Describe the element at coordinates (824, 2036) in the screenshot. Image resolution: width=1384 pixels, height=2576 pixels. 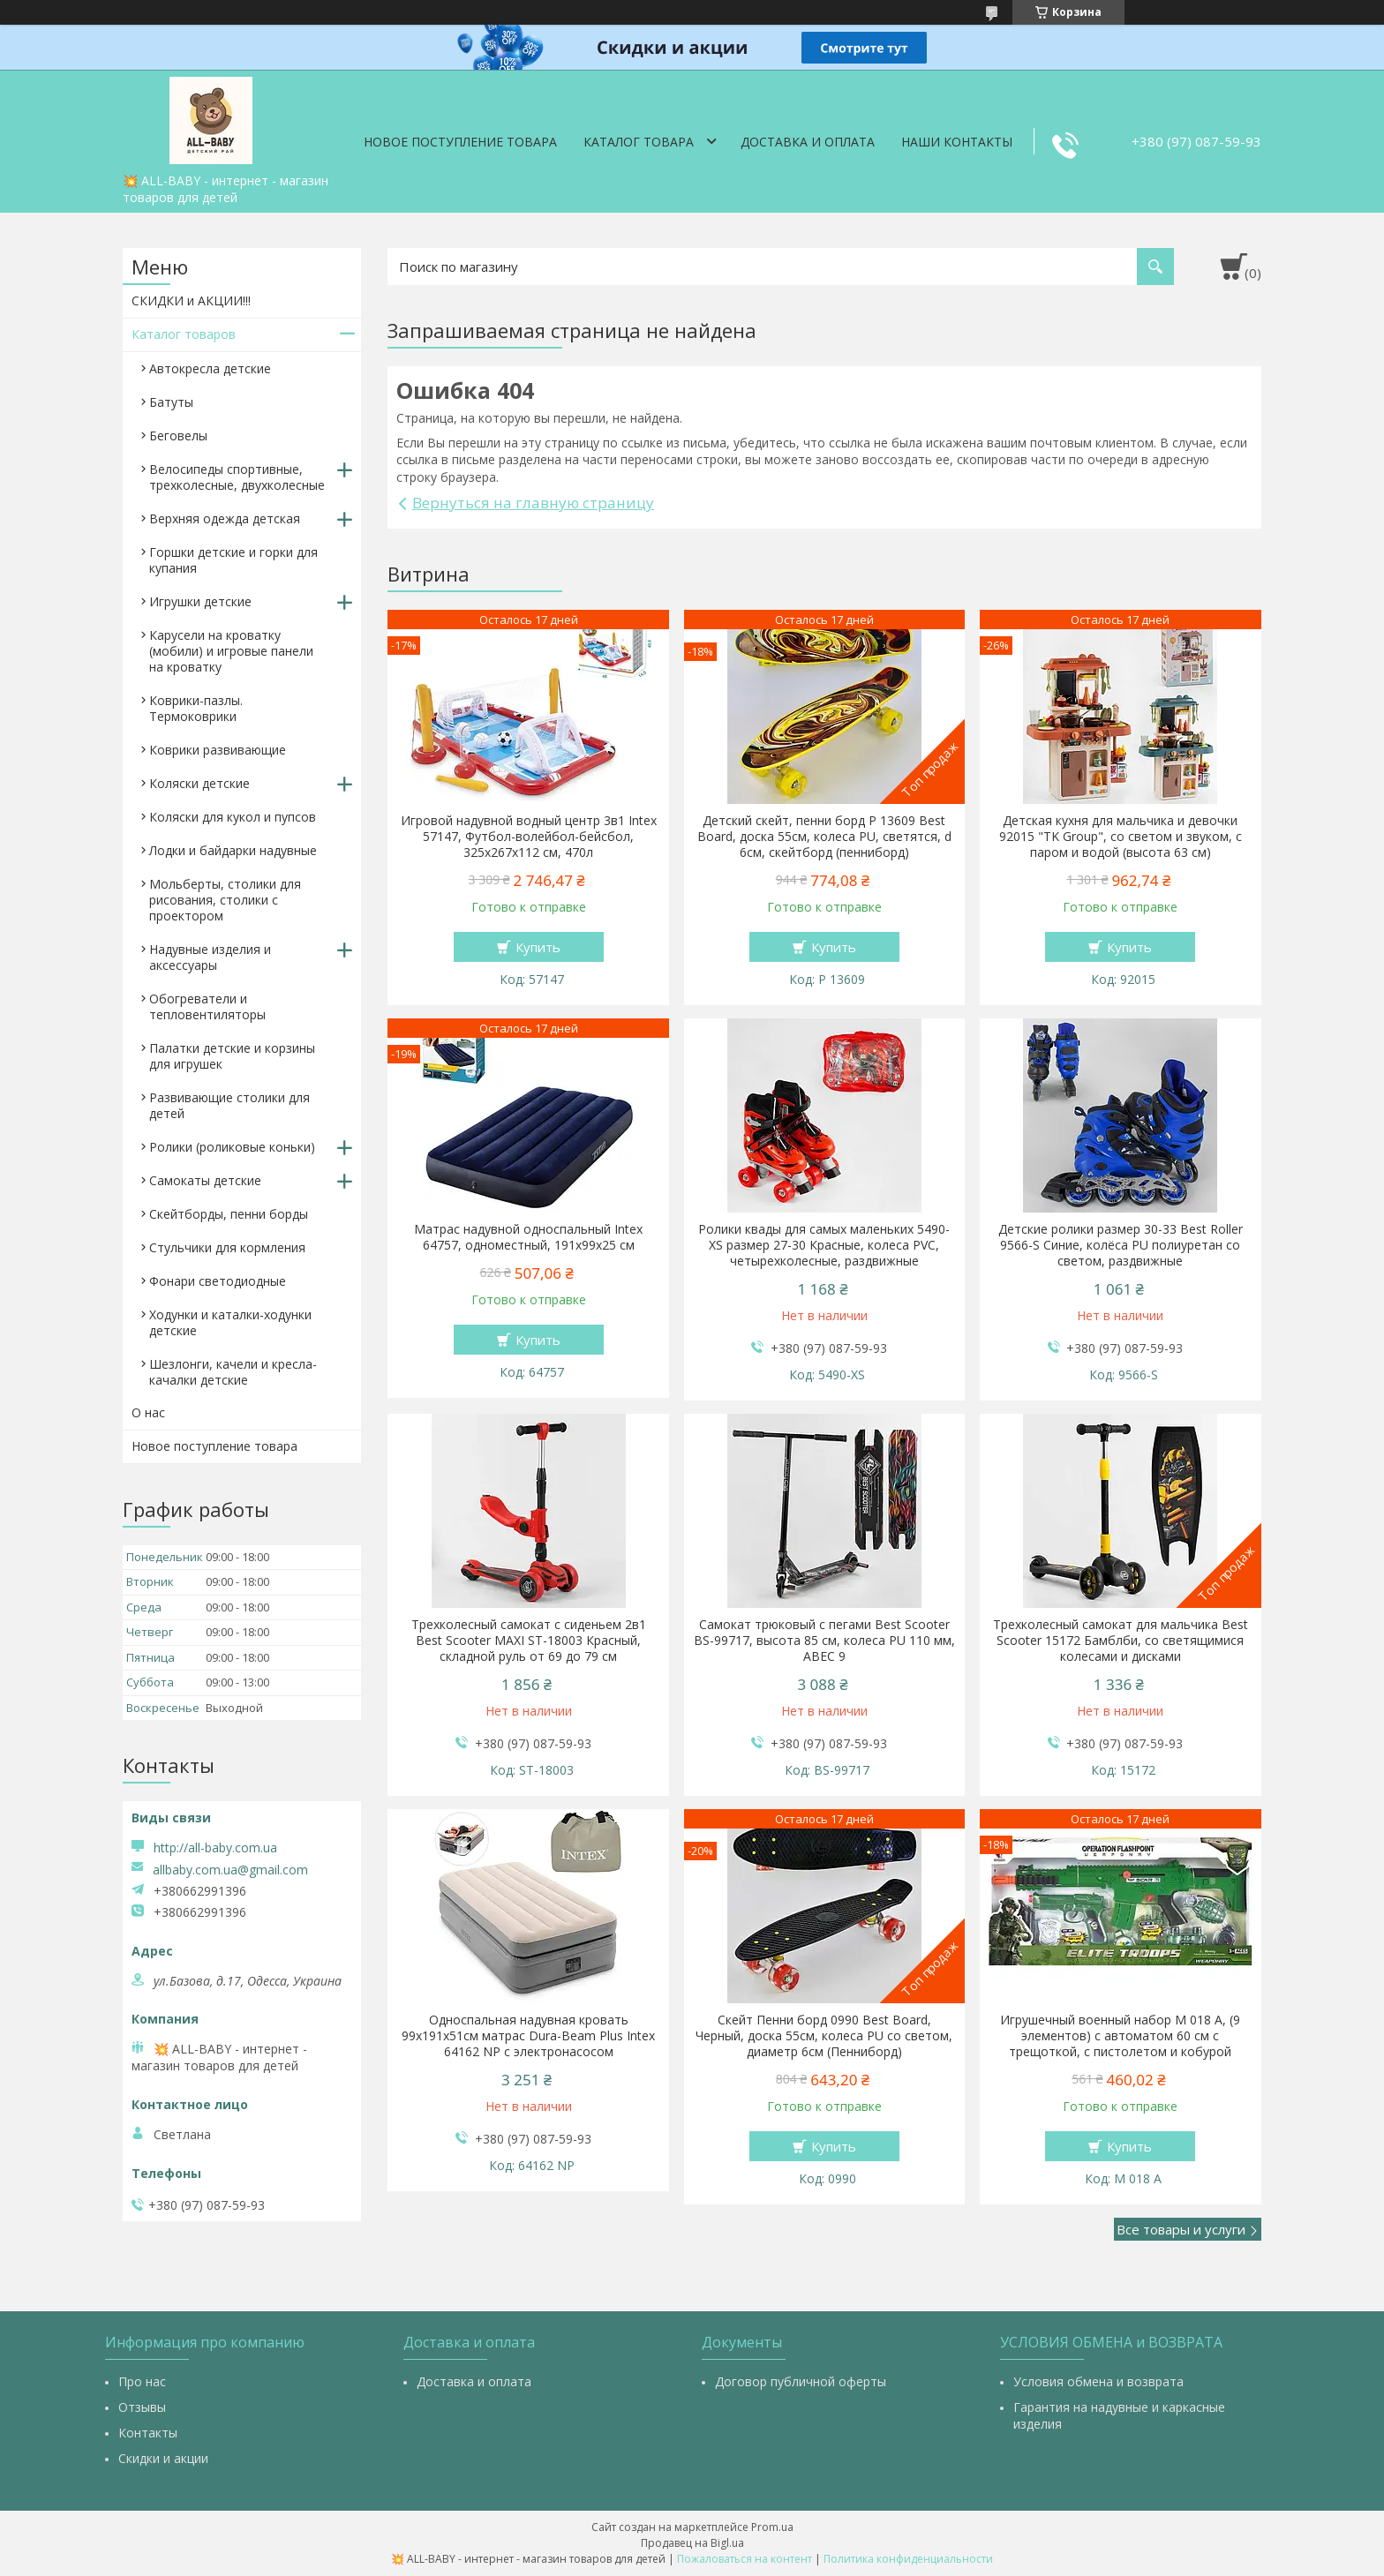
I see `Скейт Пенни борд 0990 Best Board, Черный, доска 55см, колеса PU со светом, диаметр 6см (Пенниборд)` at that location.